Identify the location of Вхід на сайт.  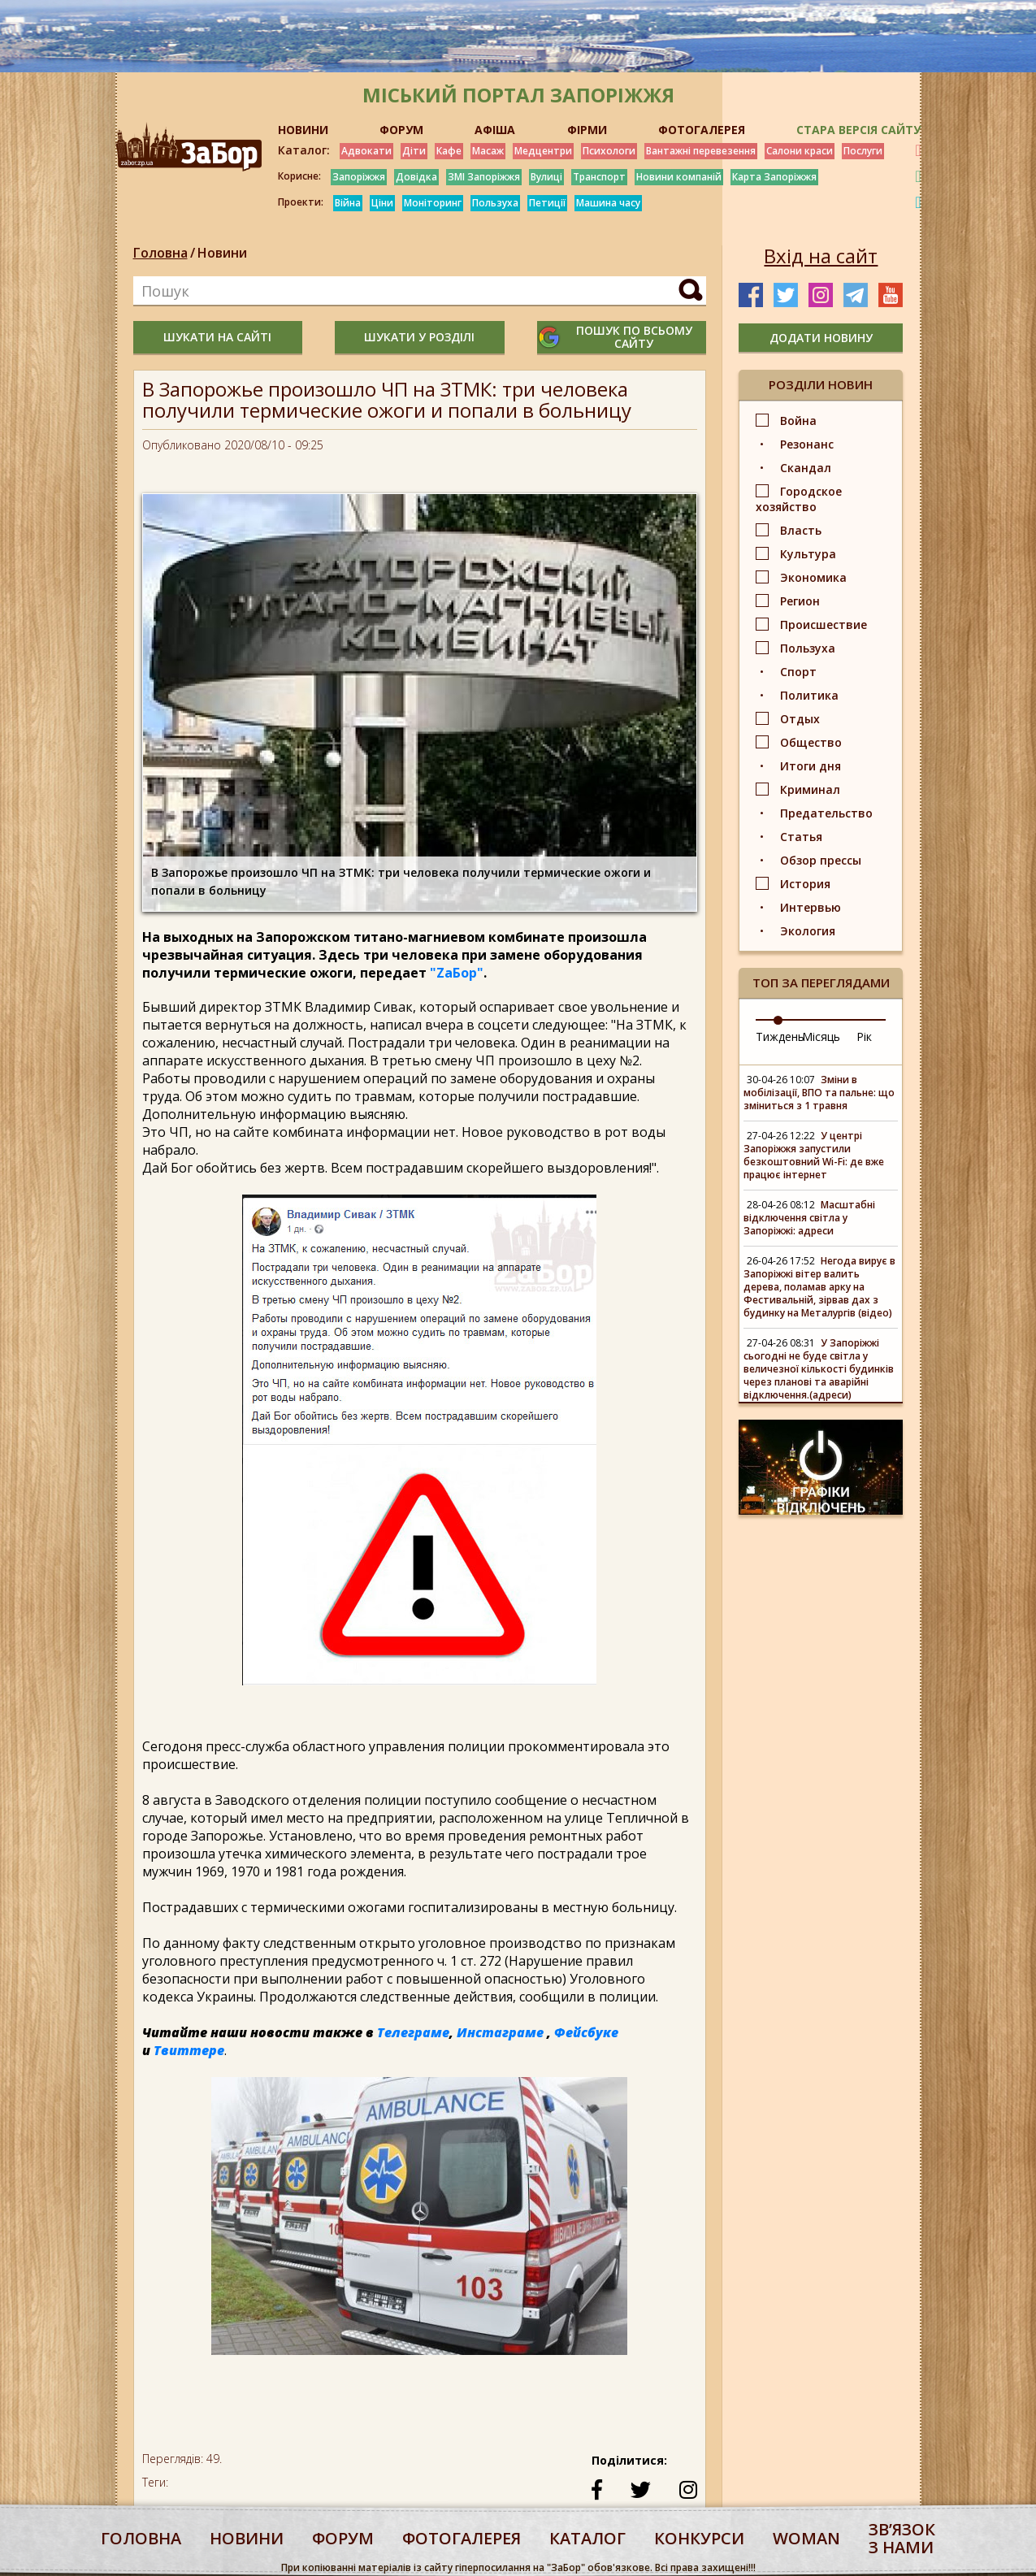
(821, 256).